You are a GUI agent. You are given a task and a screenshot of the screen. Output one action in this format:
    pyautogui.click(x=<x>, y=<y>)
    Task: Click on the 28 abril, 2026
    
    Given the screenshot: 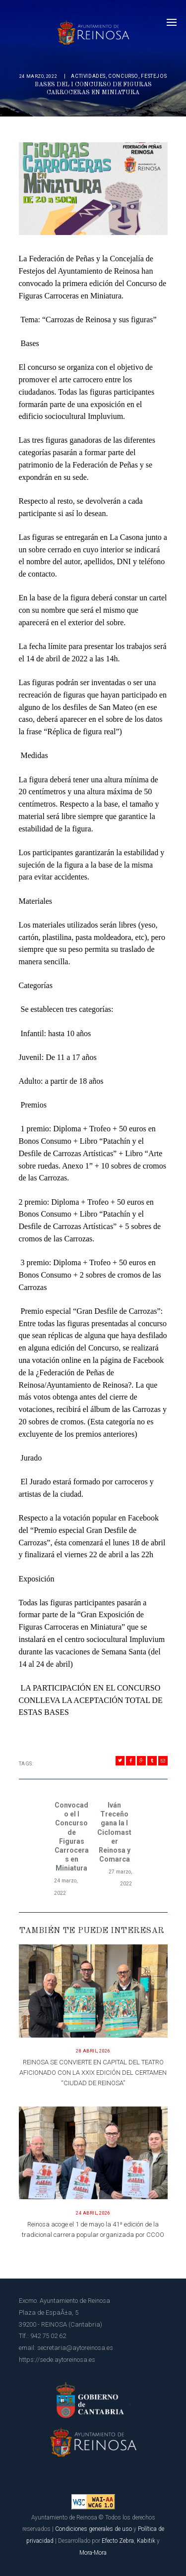 What is the action you would take?
    pyautogui.click(x=93, y=2051)
    